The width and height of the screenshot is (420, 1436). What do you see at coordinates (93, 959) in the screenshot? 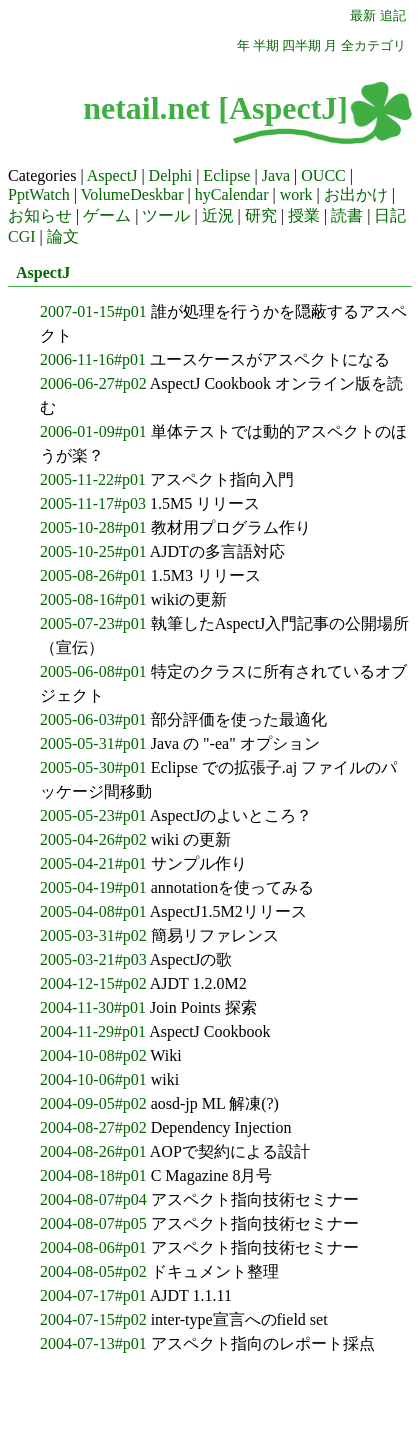
I see `2005-03-21#p03` at bounding box center [93, 959].